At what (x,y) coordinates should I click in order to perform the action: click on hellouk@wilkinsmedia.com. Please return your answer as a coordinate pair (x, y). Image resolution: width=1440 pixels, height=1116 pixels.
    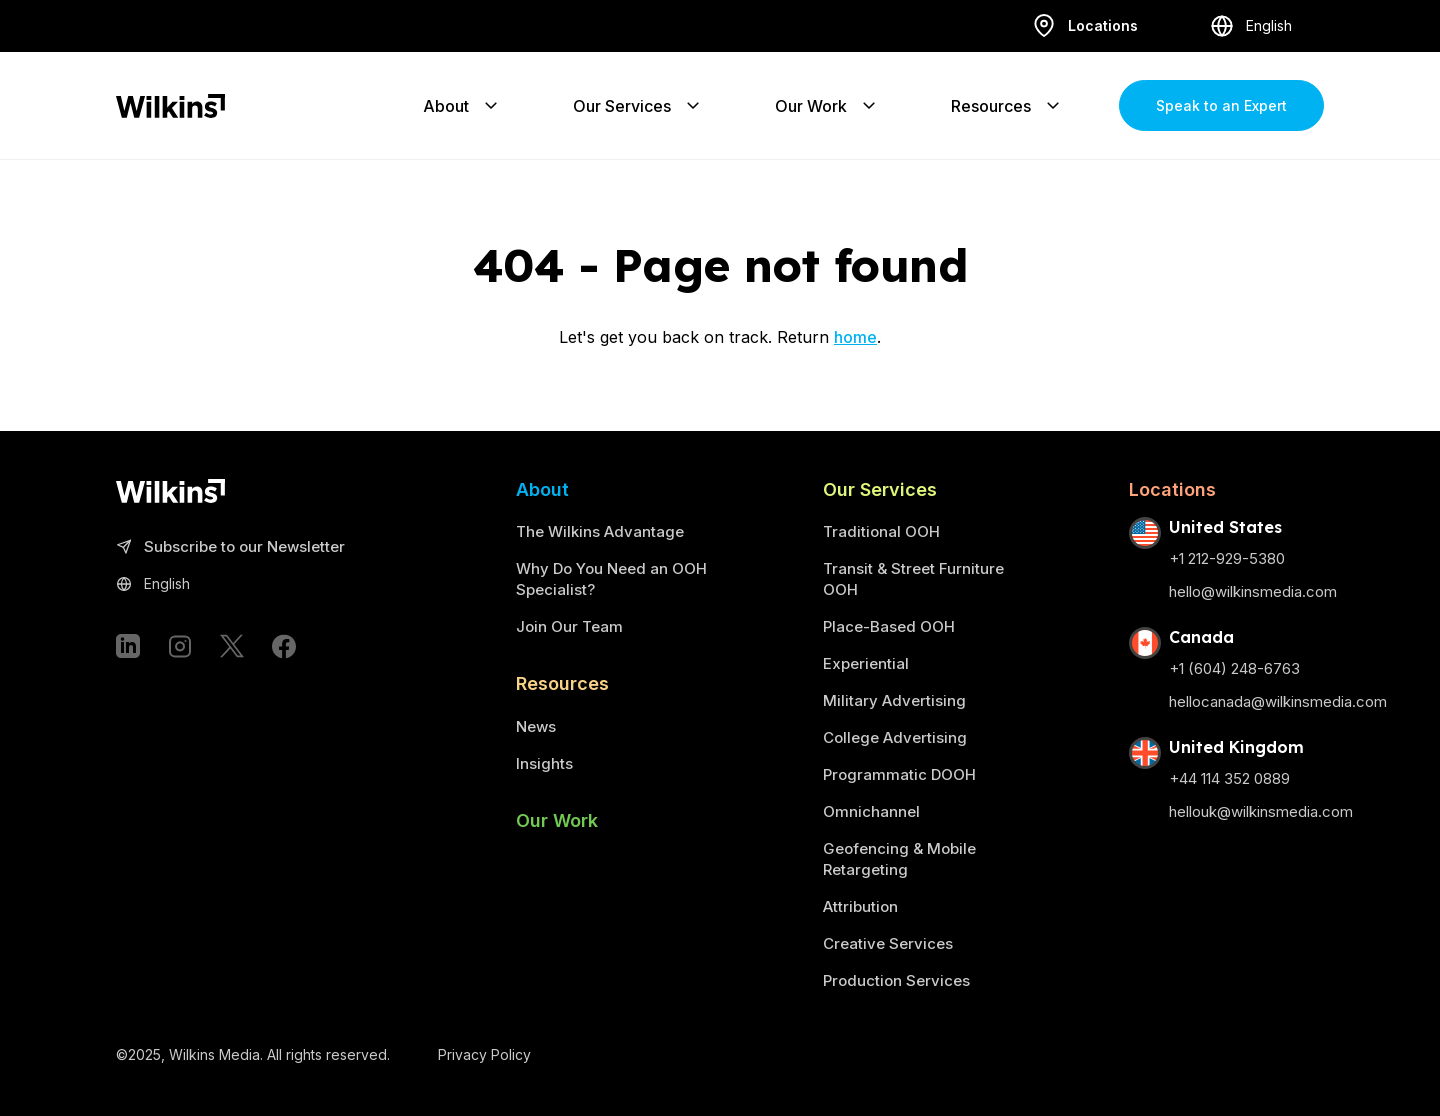
    Looking at the image, I should click on (1261, 811).